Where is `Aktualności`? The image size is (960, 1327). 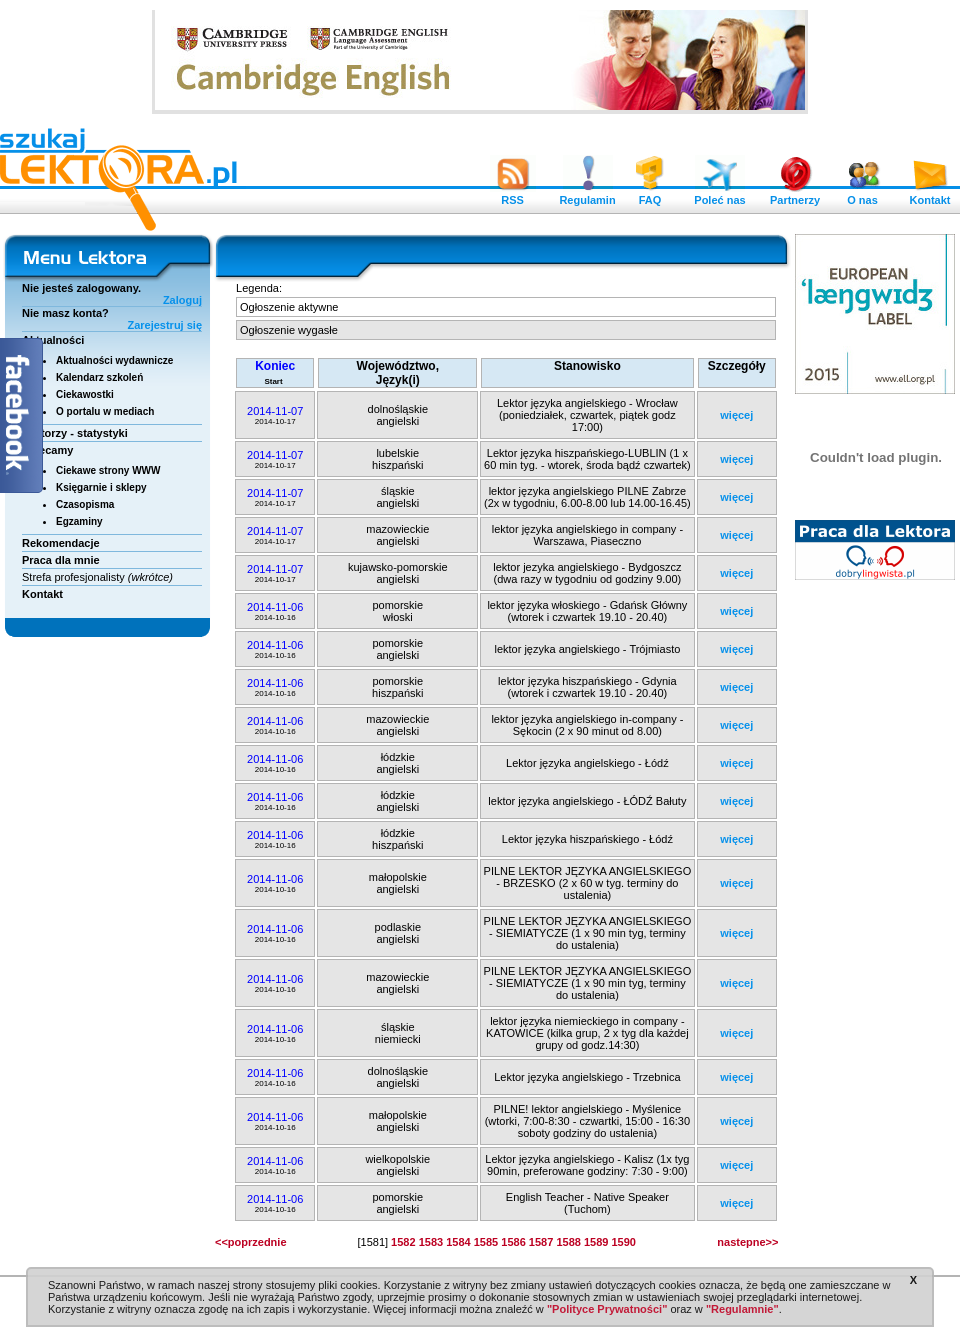
Aktualności is located at coordinates (53, 340).